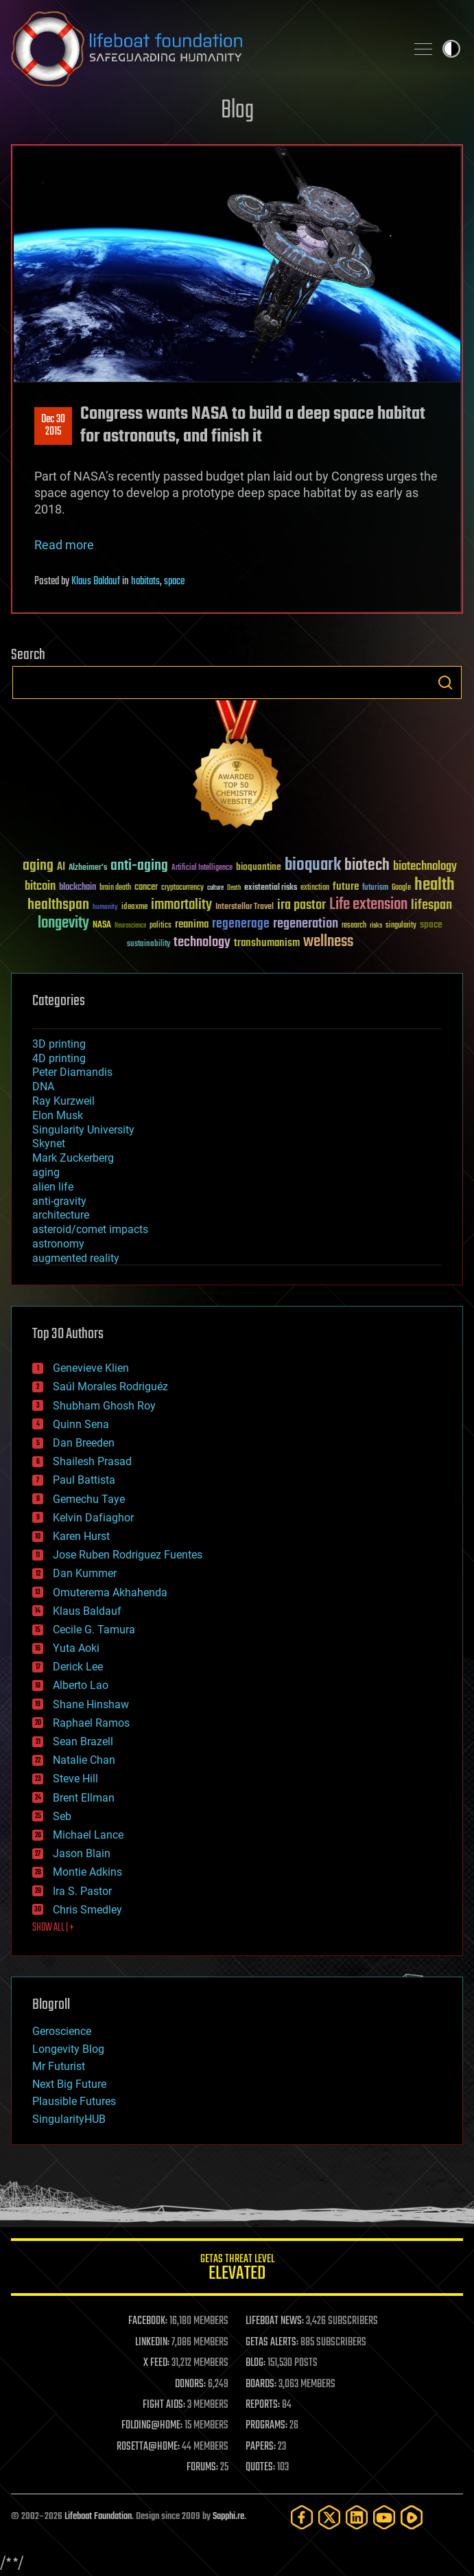  Describe the element at coordinates (59, 1043) in the screenshot. I see `3D printing` at that location.